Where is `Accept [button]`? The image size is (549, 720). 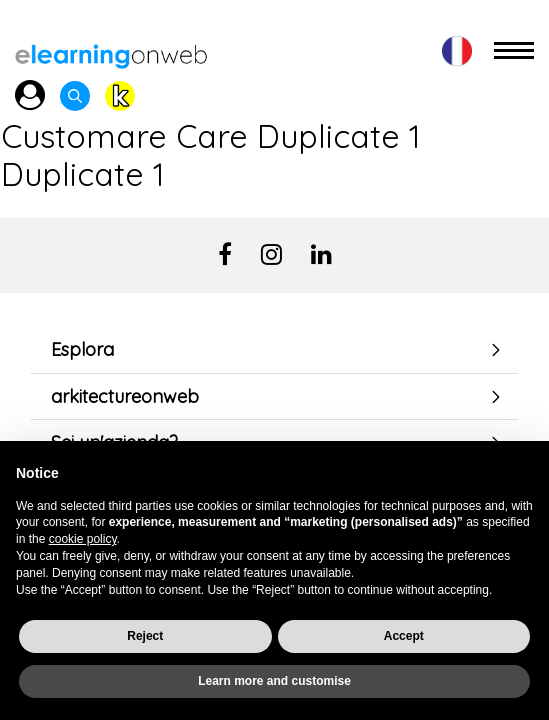 Accept [button] is located at coordinates (404, 636).